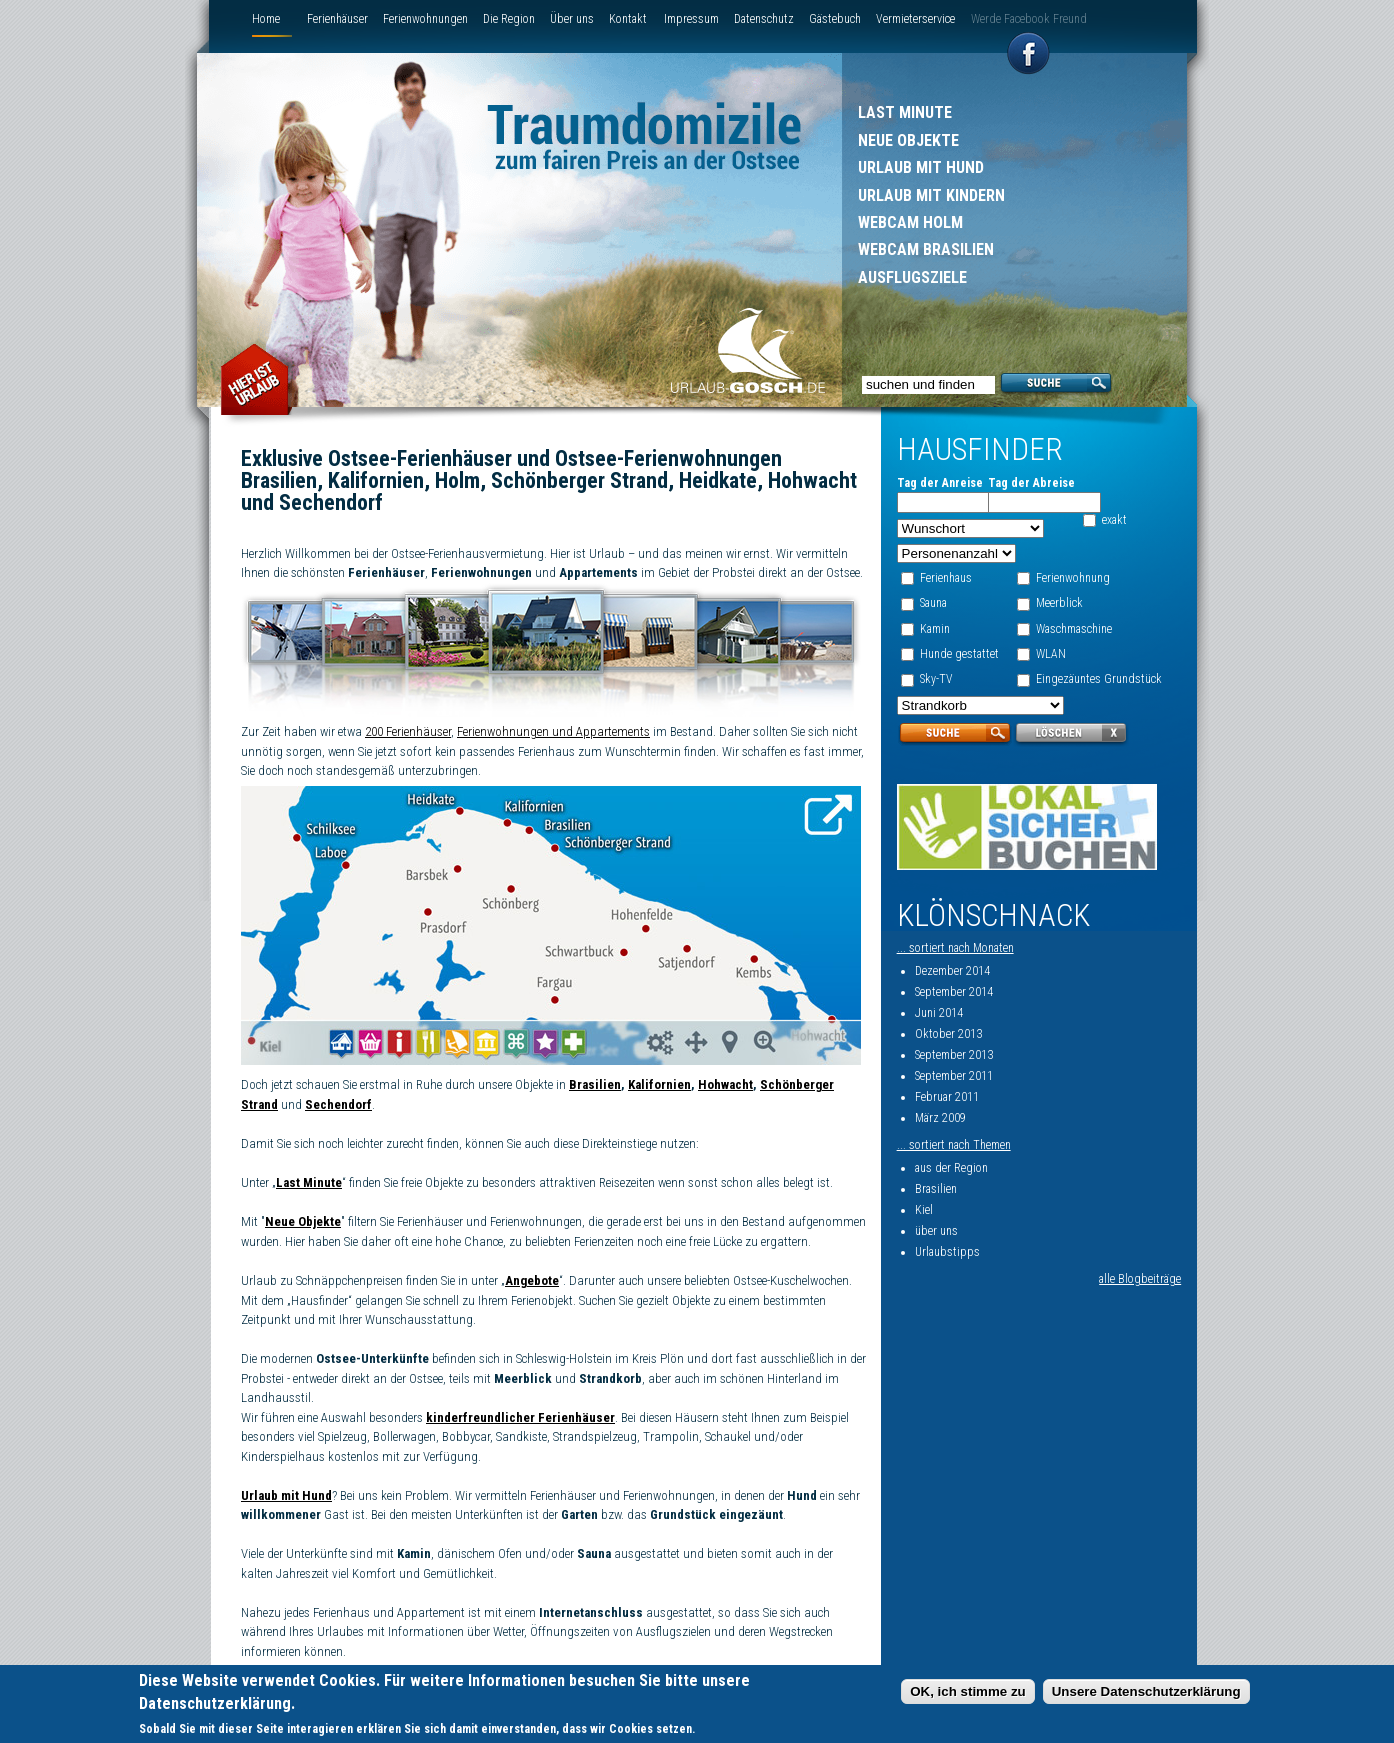 This screenshot has width=1394, height=1743. I want to click on Brasilien, so click(595, 1084).